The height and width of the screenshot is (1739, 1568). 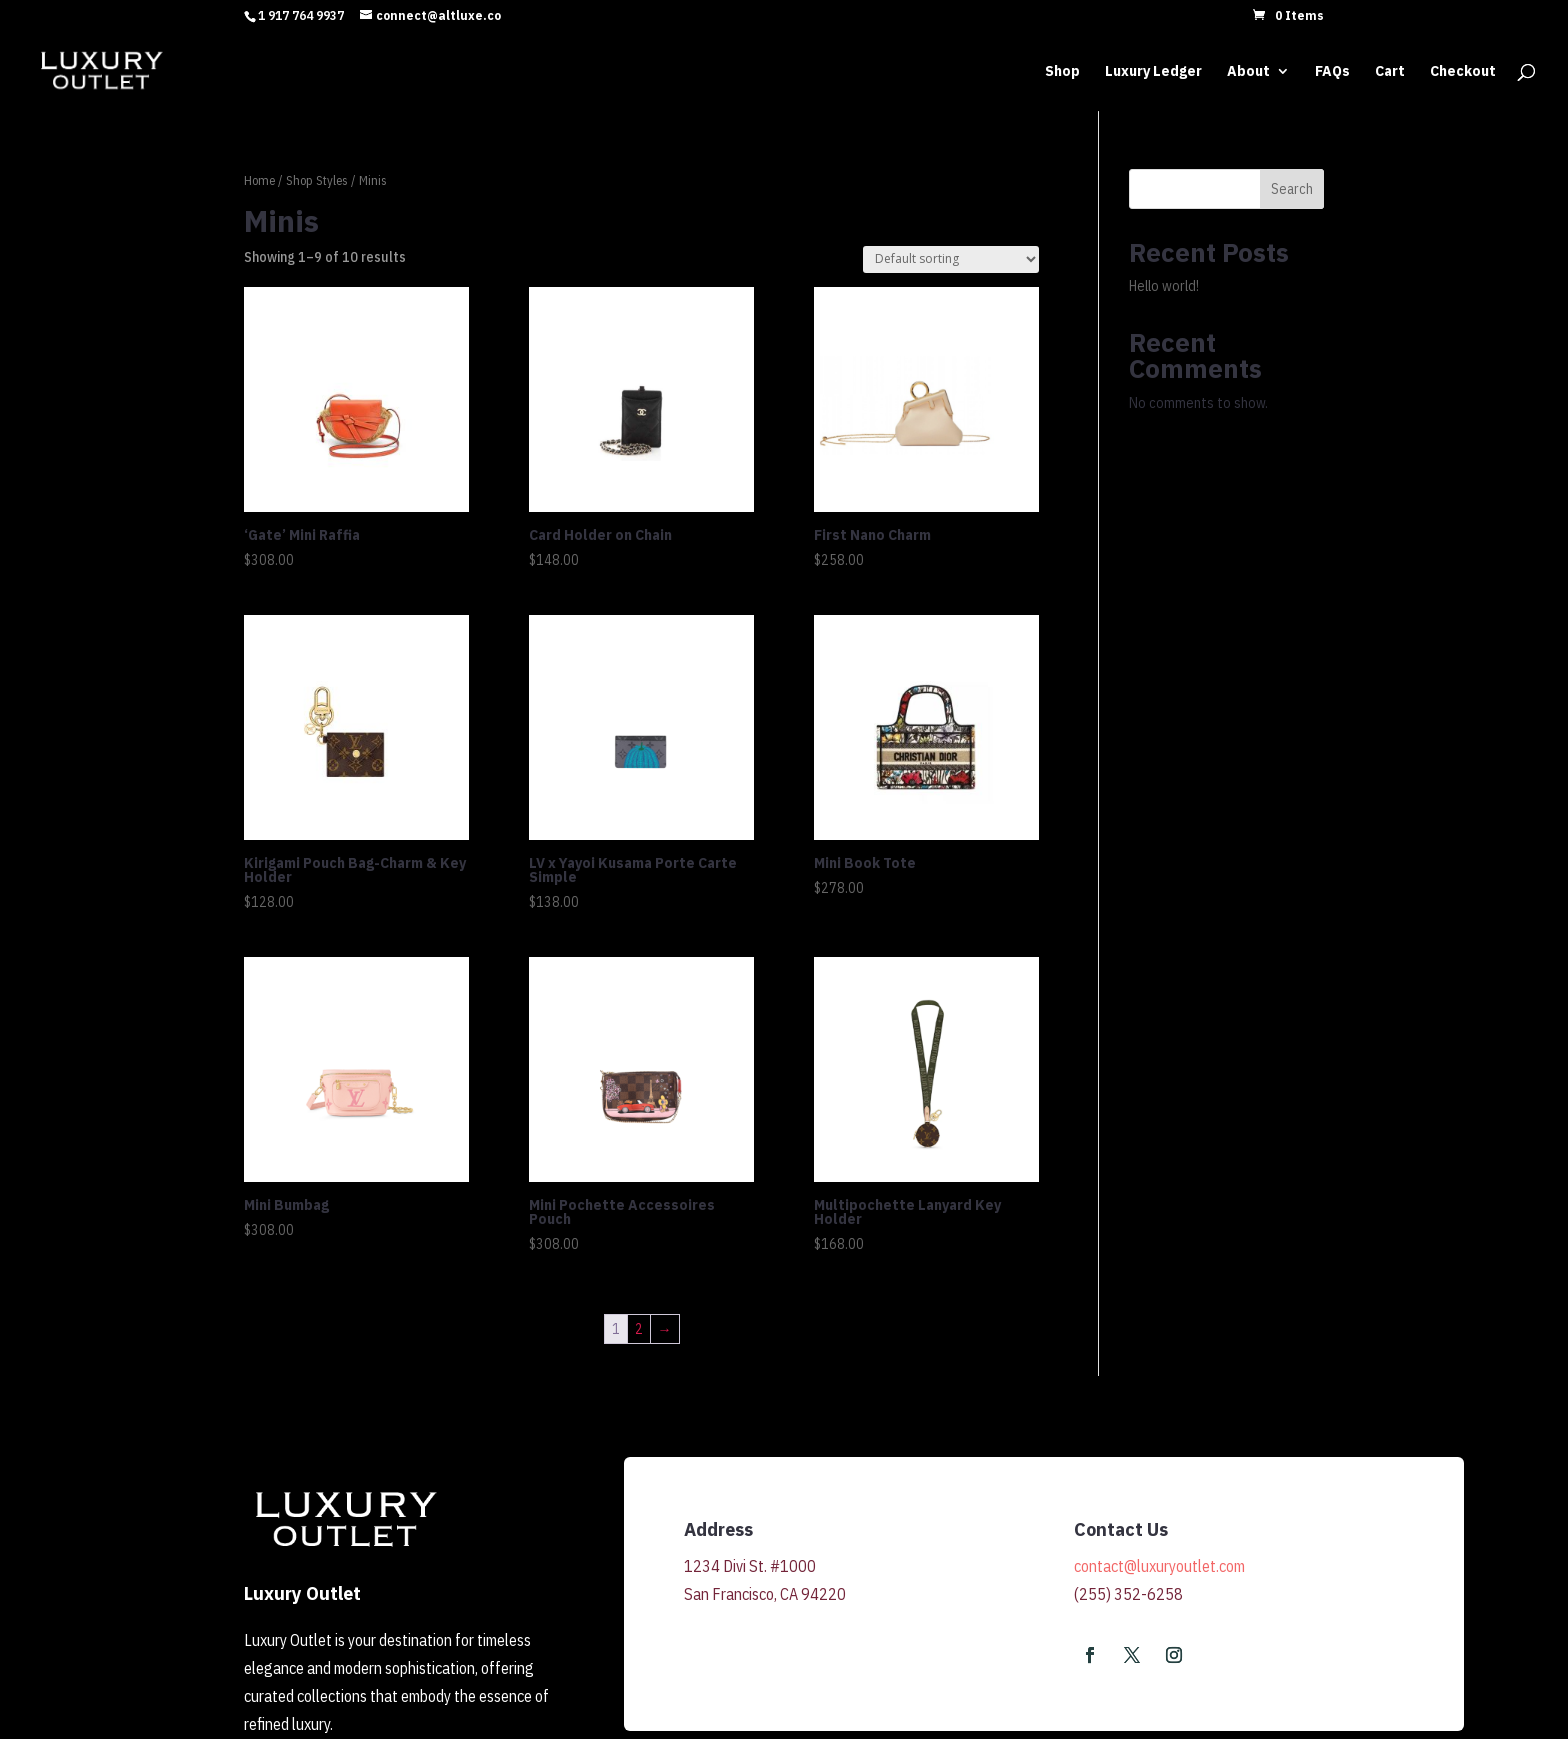 What do you see at coordinates (951, 259) in the screenshot?
I see `[Shop order]` at bounding box center [951, 259].